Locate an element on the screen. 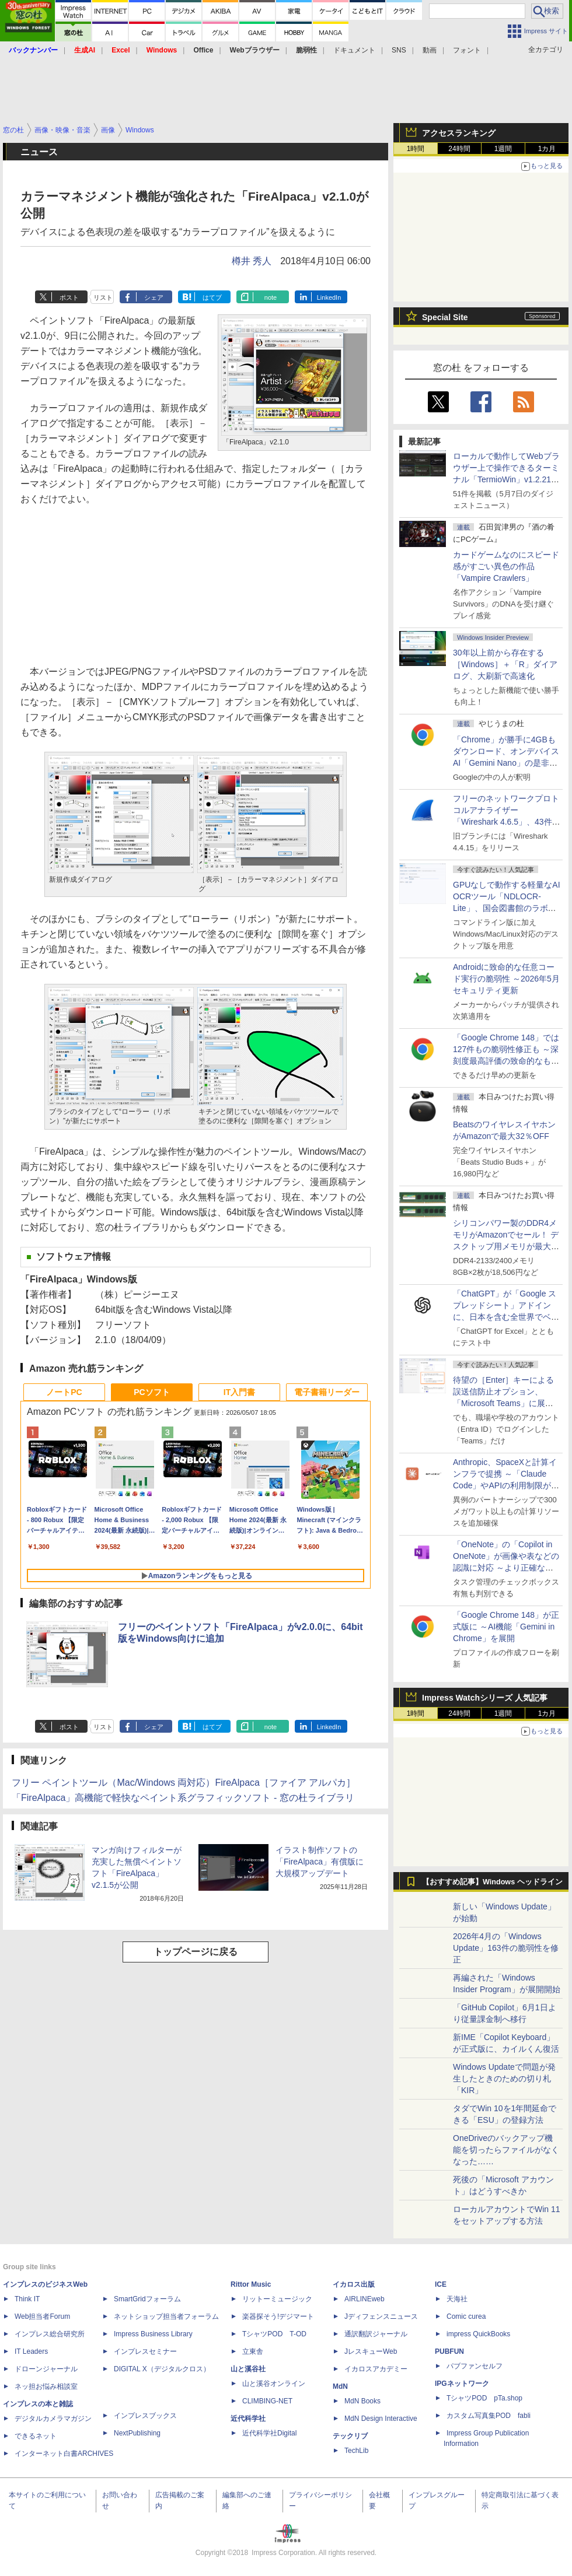  30年以上前から存在する［Windows］＋「R」ダイアログ、大刷新で高速化 is located at coordinates (505, 664).